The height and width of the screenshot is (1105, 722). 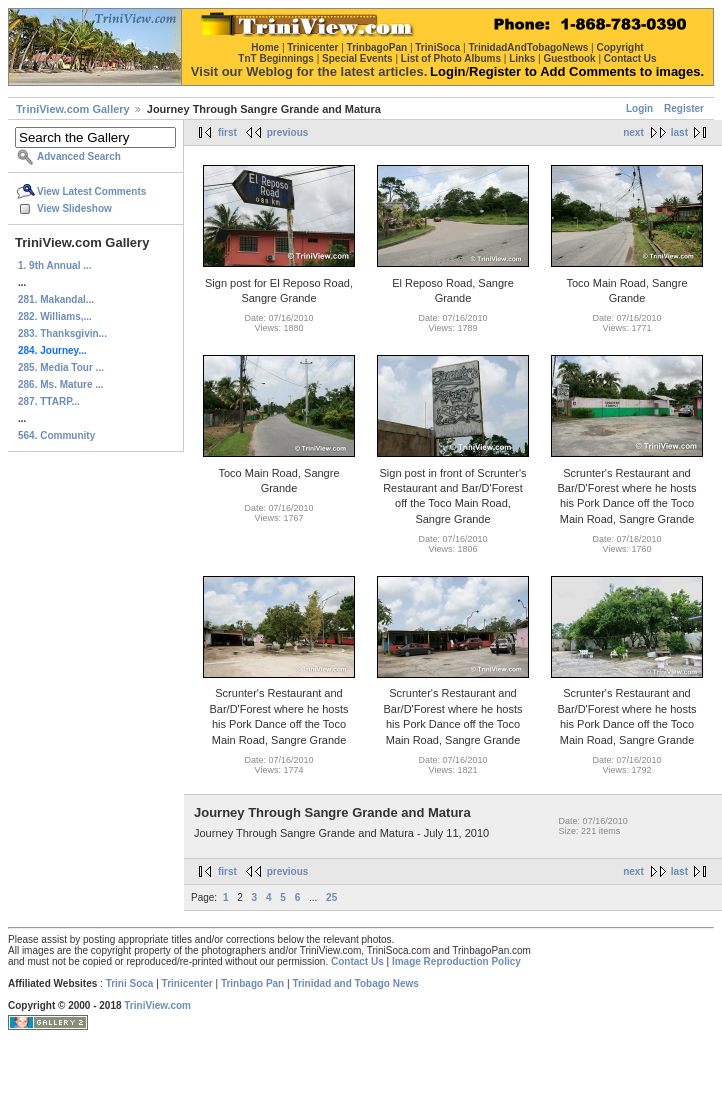 What do you see at coordinates (74, 208) in the screenshot?
I see `View Slideshow` at bounding box center [74, 208].